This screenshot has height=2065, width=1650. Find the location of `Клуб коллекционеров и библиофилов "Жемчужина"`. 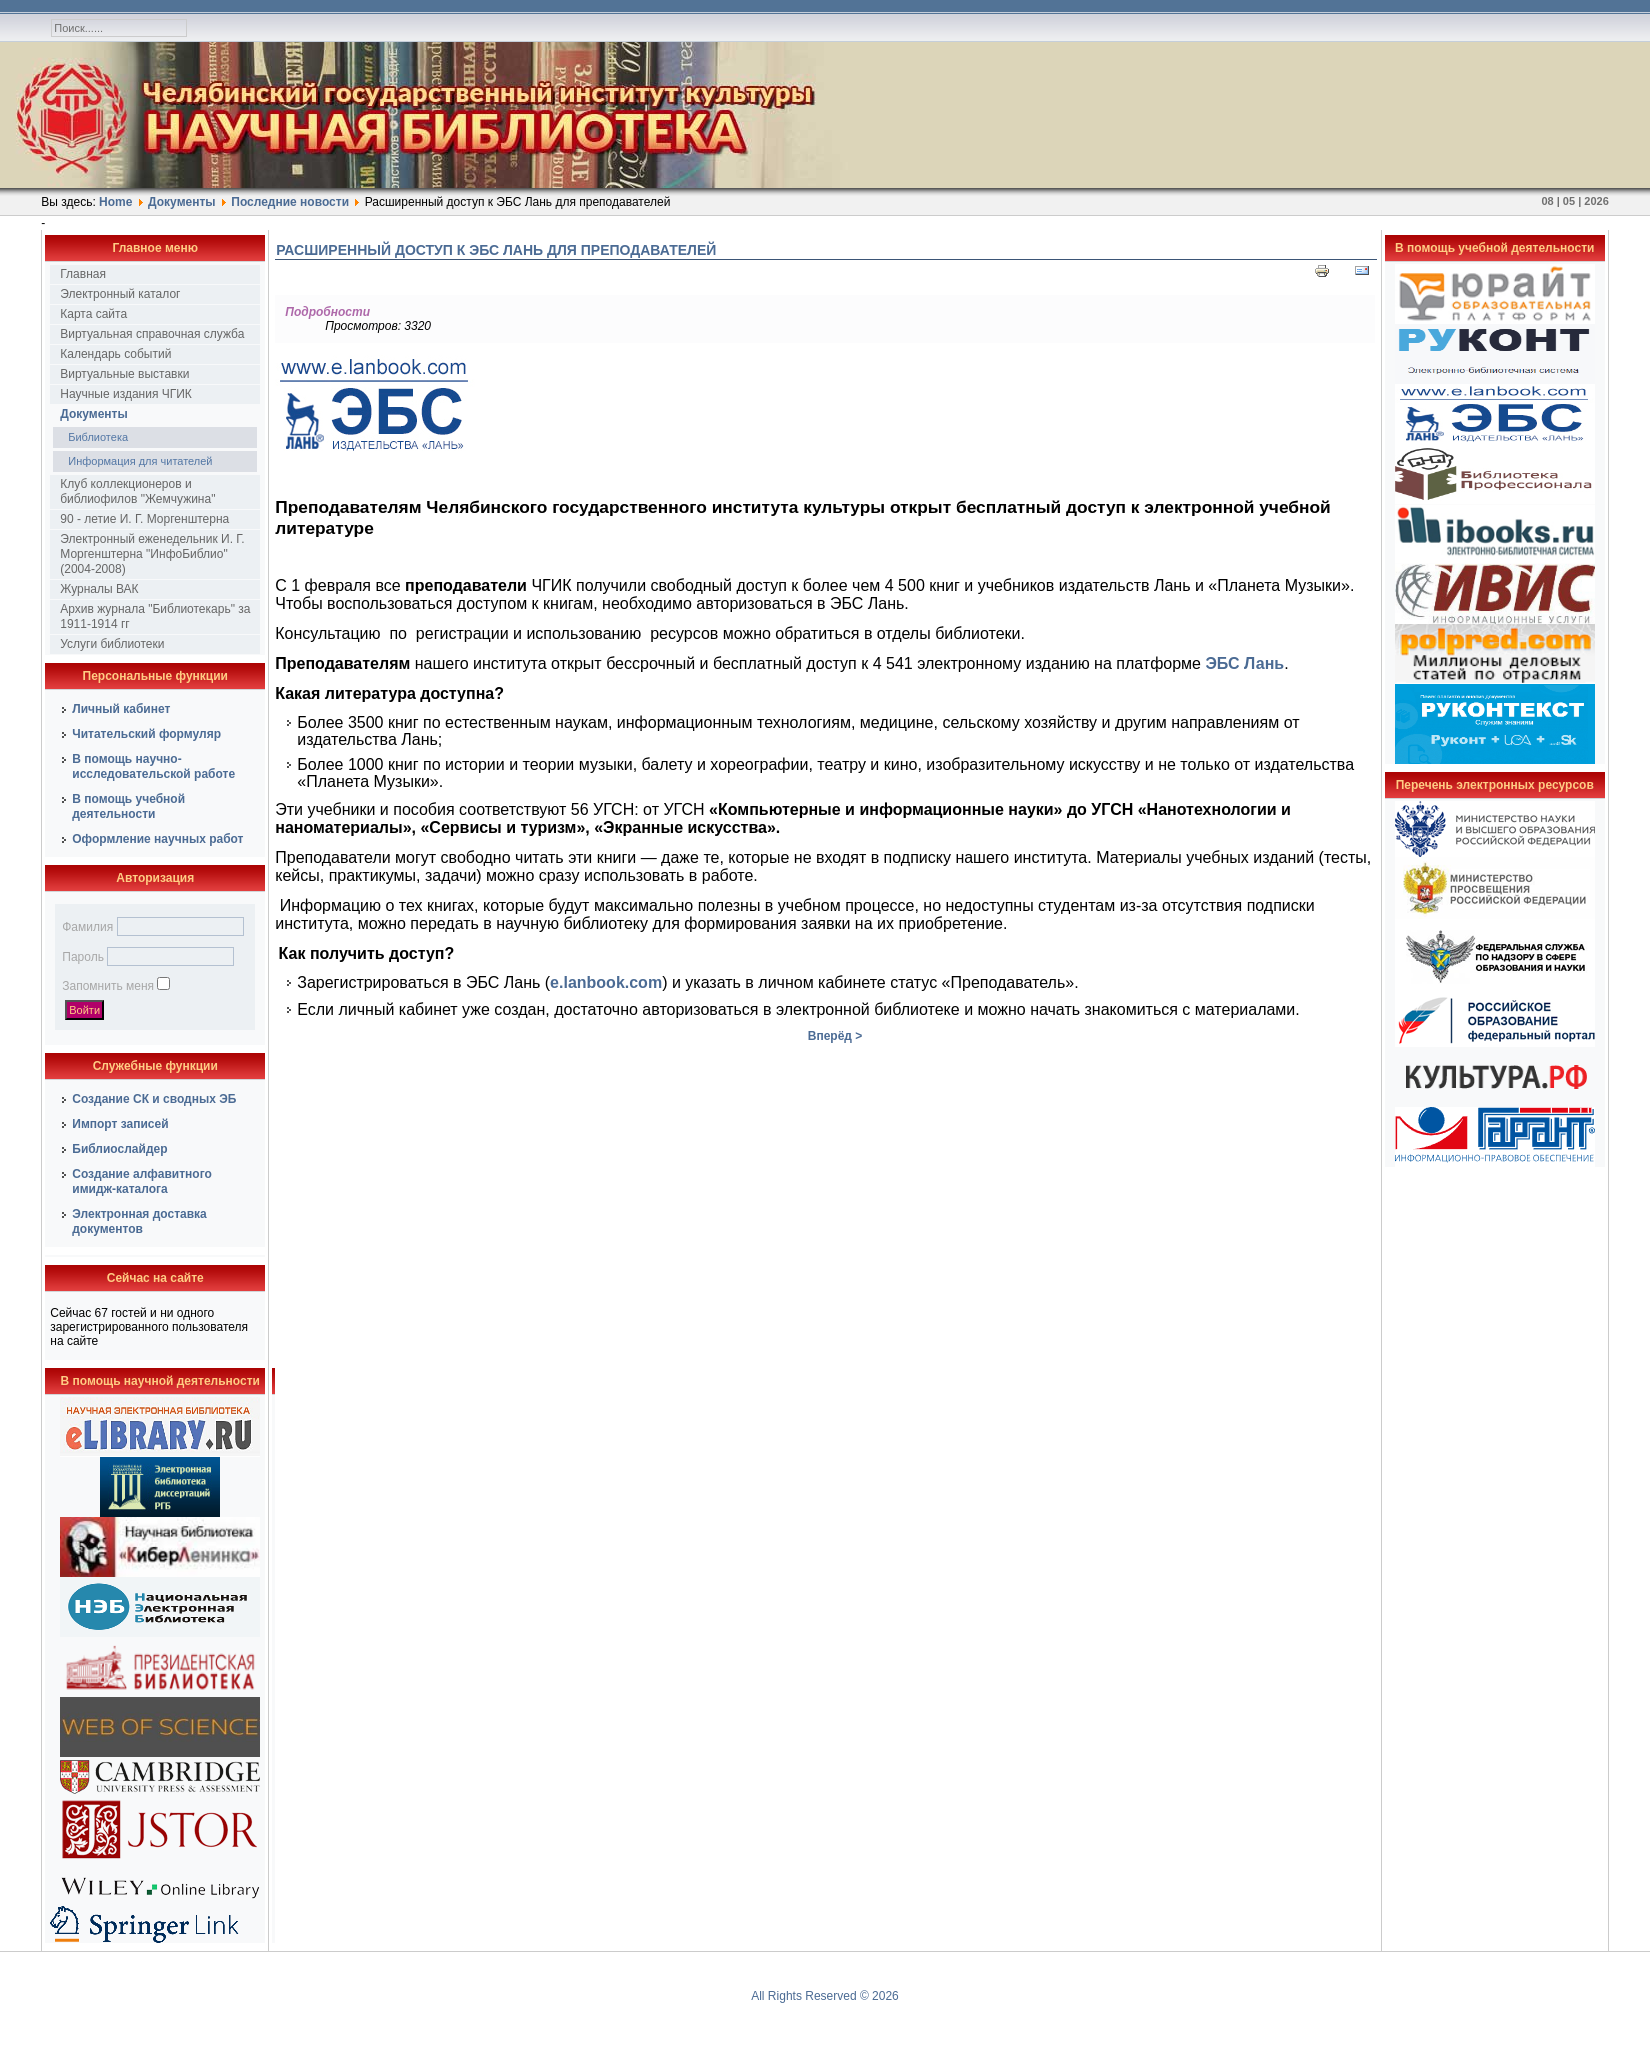

Клуб коллекционеров и библиофилов "Жемчужина" is located at coordinates (137, 491).